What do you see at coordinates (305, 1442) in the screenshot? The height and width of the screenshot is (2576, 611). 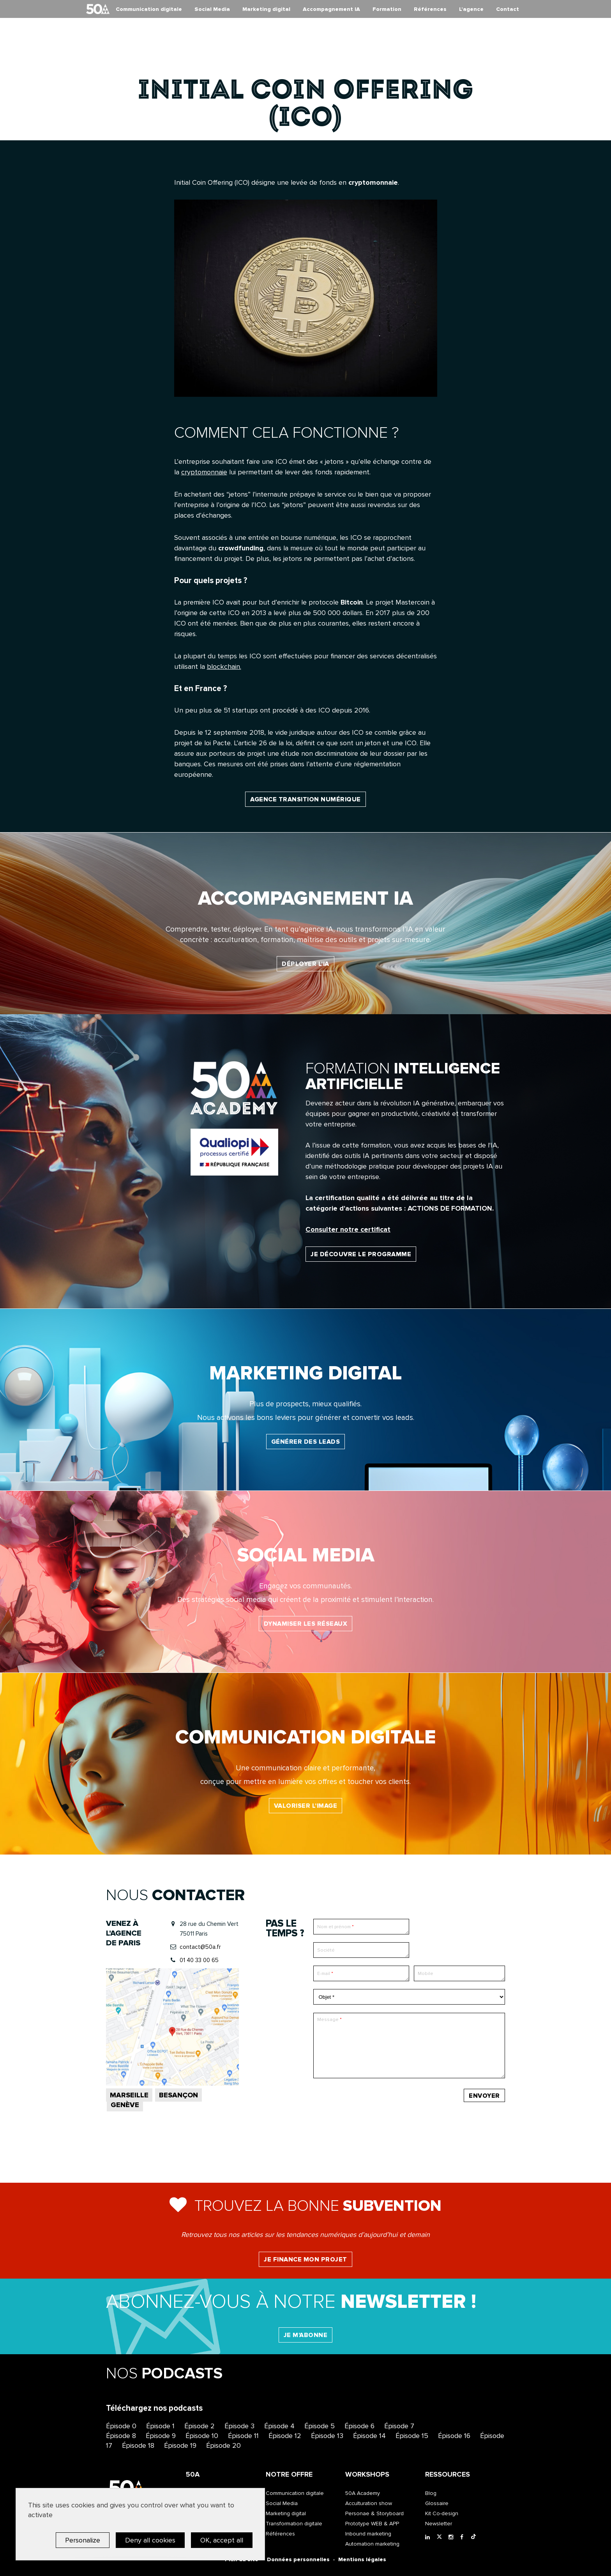 I see `Générer des leads` at bounding box center [305, 1442].